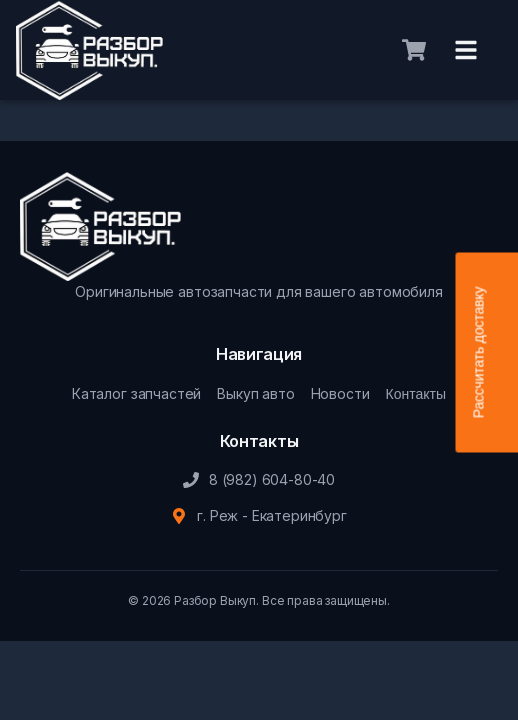 This screenshot has height=720, width=518. I want to click on [Меню], so click(466, 50).